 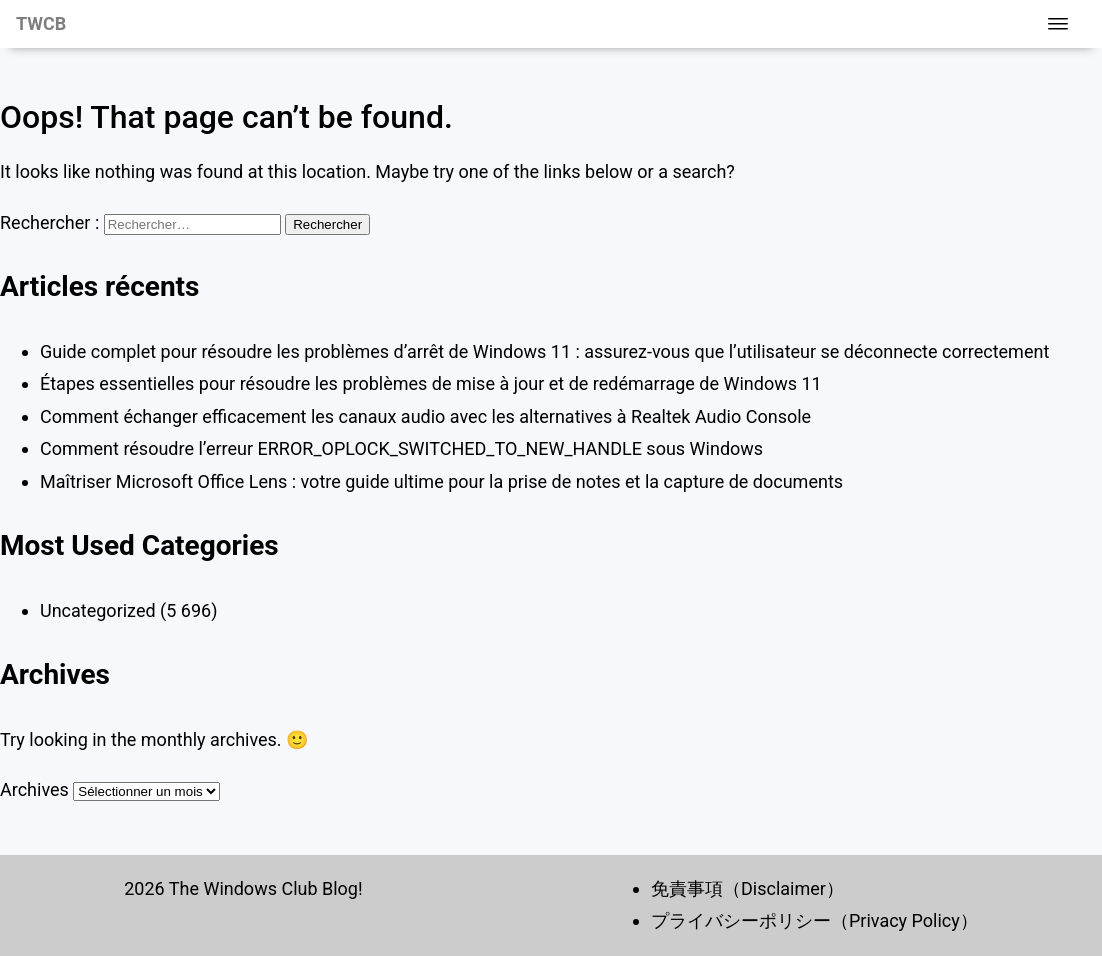 I want to click on Comment résoudre l’erreur ERROR_OPLOCK_SWITCHED_TO_NEW_HANDLE sous Windows, so click(x=401, y=448).